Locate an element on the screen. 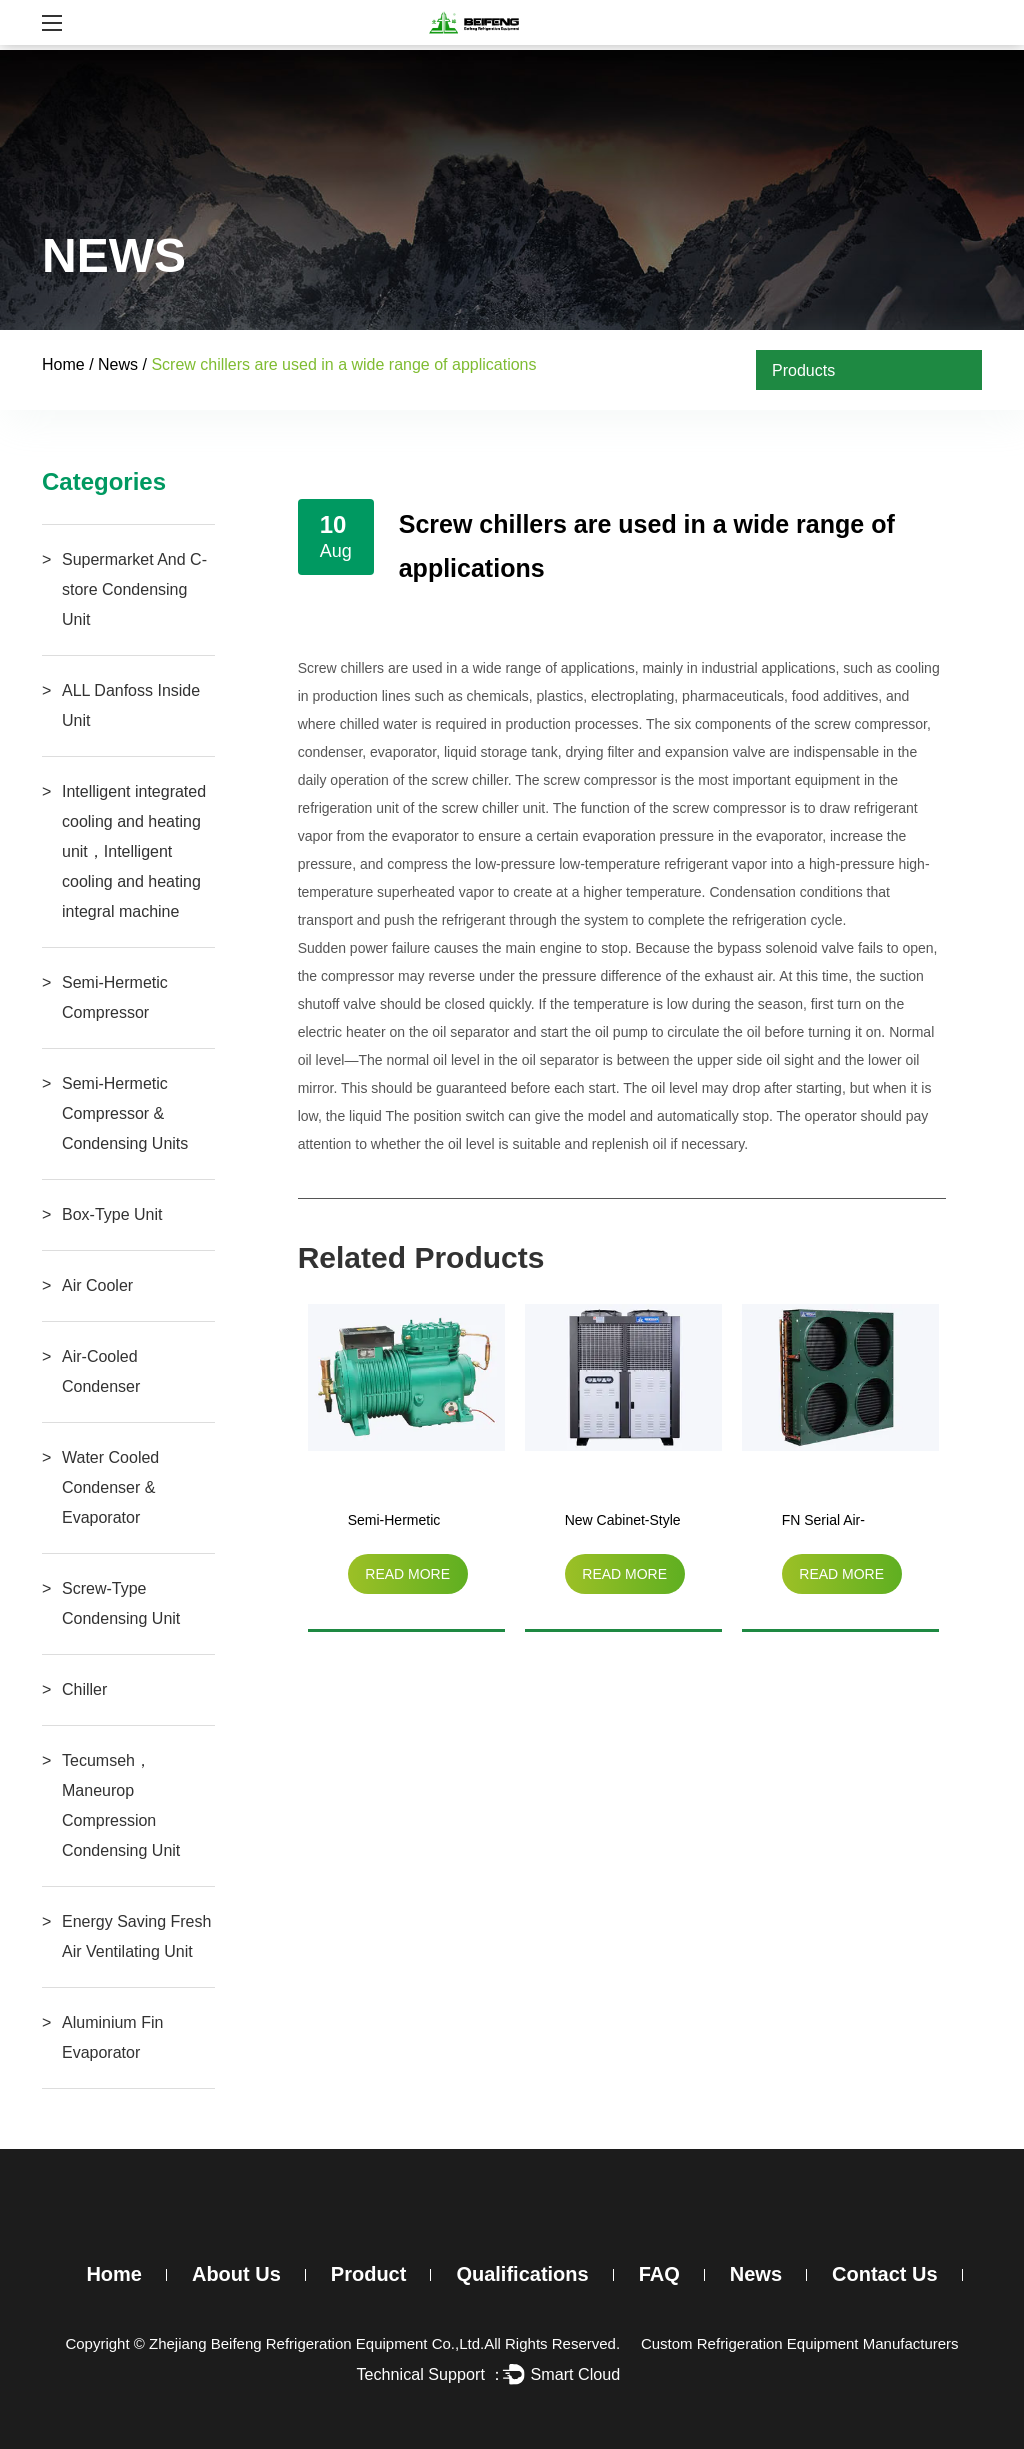  Intelligent integrated cooling and heating unit，Intelligent cooling and heating integral machine is located at coordinates (134, 851).